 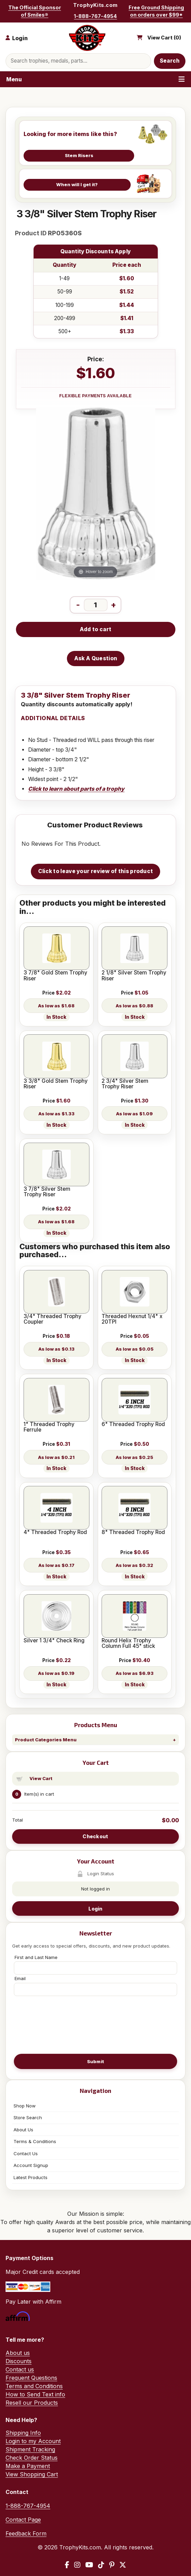 I want to click on Contact Us, so click(x=26, y=2153).